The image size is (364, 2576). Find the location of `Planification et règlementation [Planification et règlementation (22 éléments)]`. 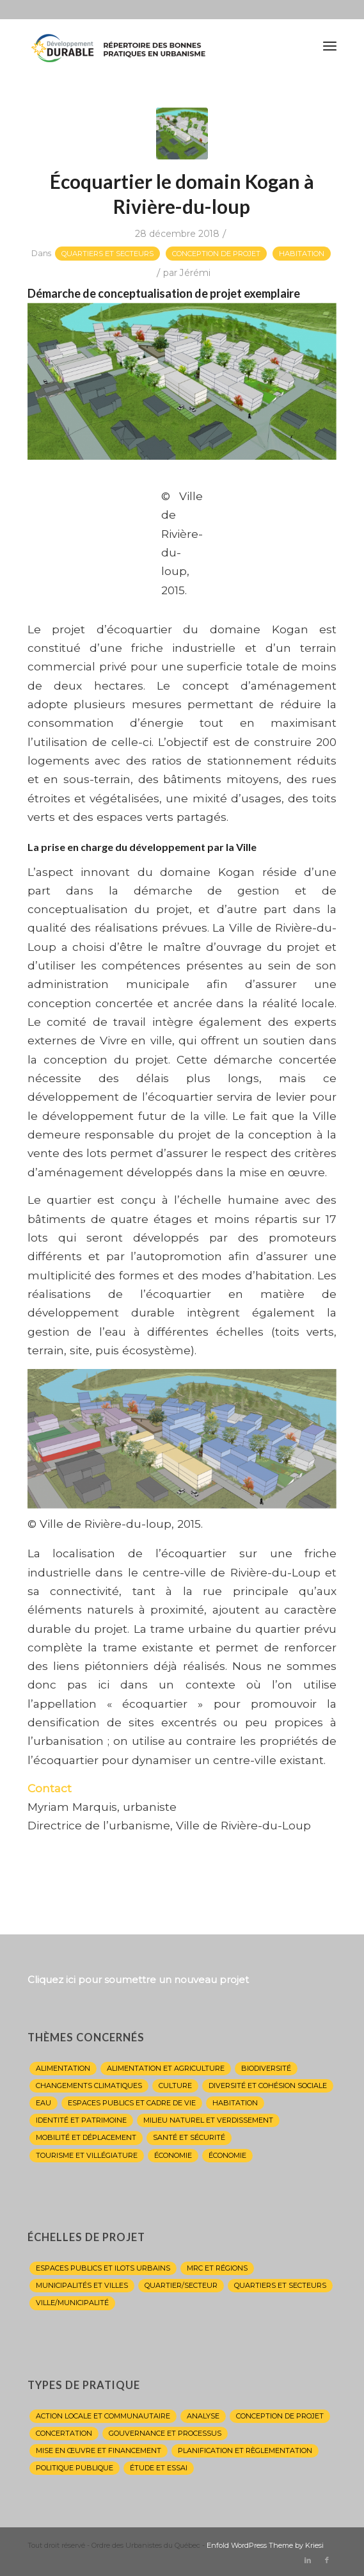

Planification et règlementation [Planification et règlementation (22 éléments)] is located at coordinates (245, 2450).